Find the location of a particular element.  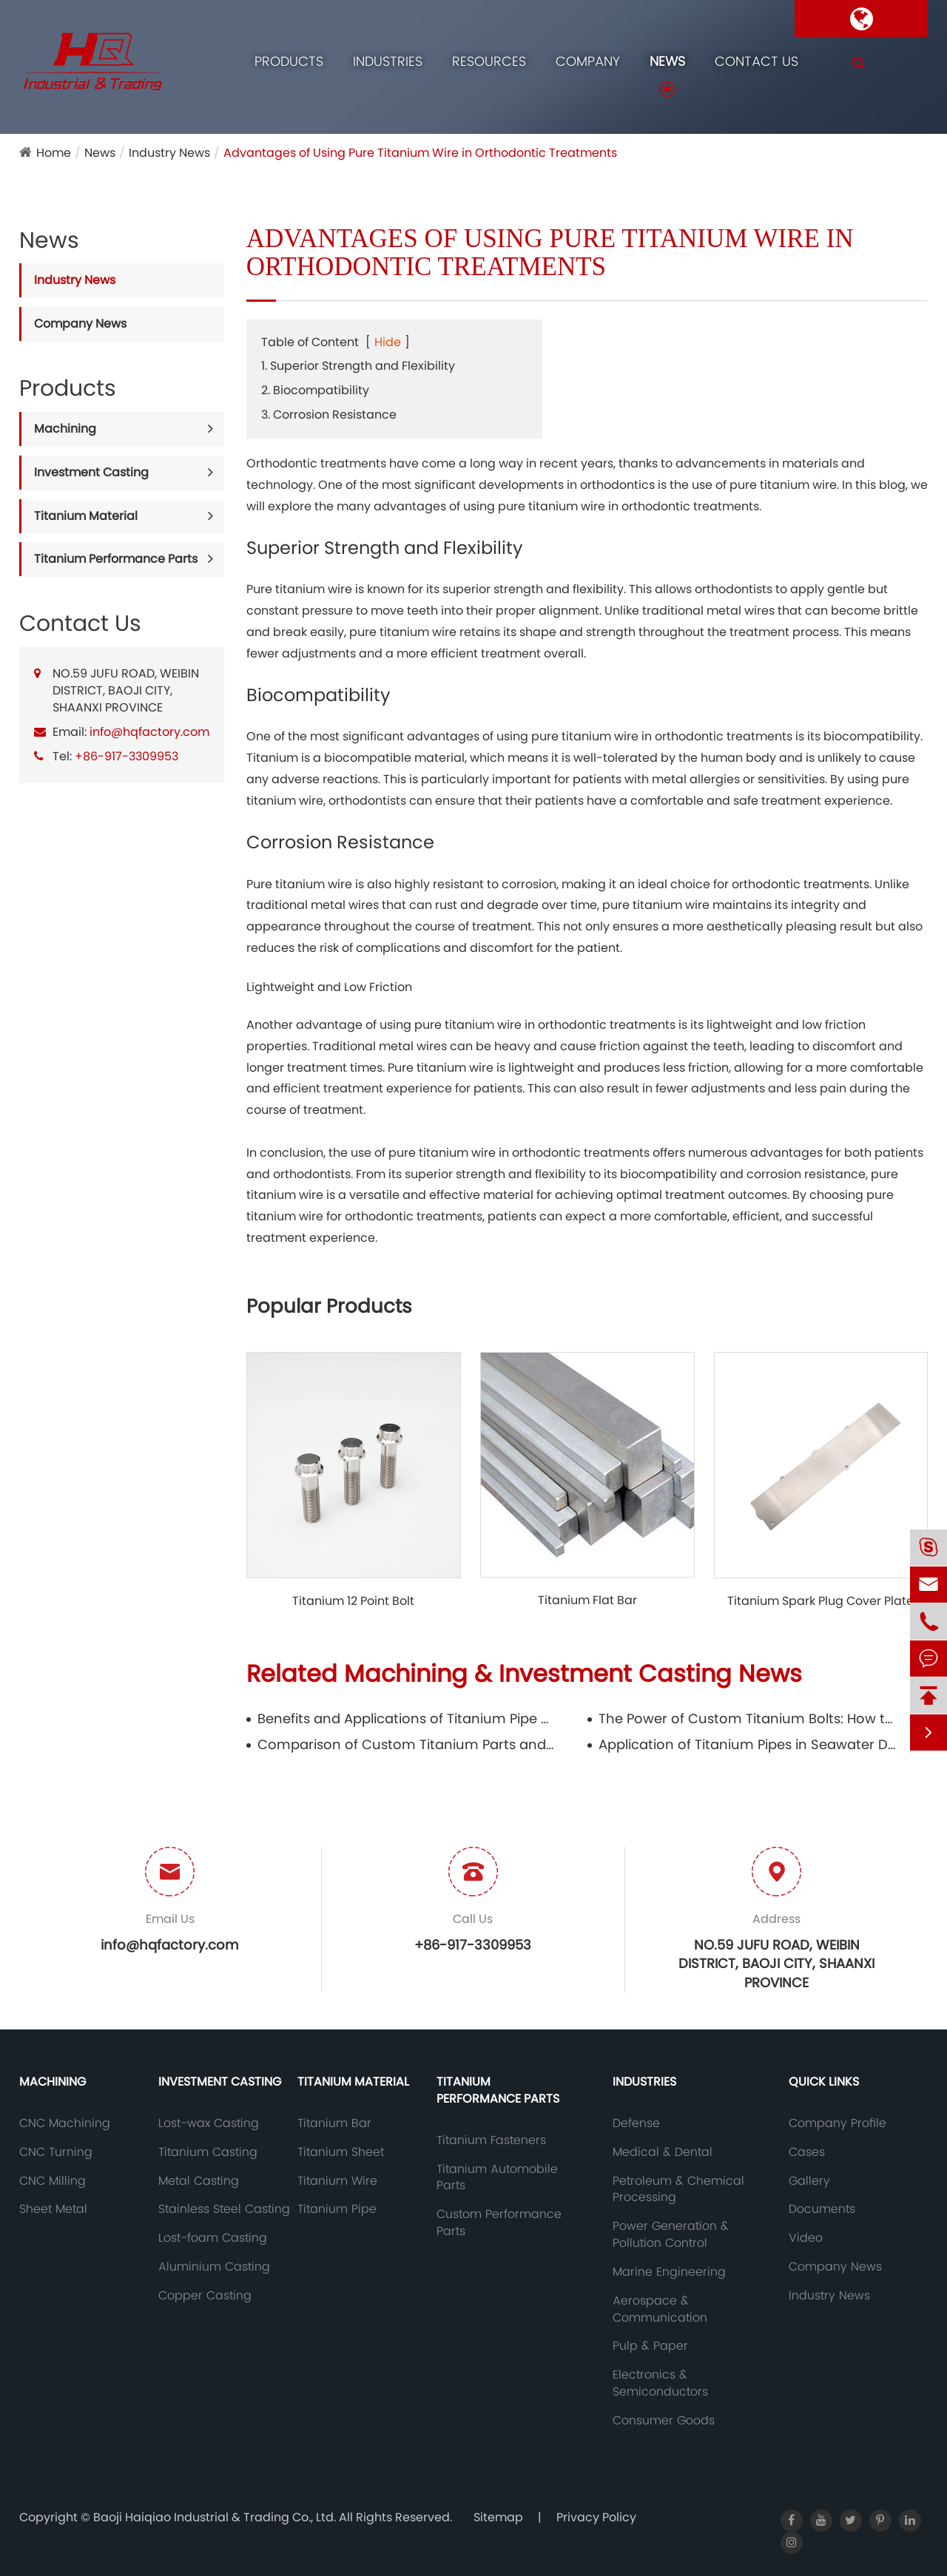

+86-917-3309953 is located at coordinates (126, 756).